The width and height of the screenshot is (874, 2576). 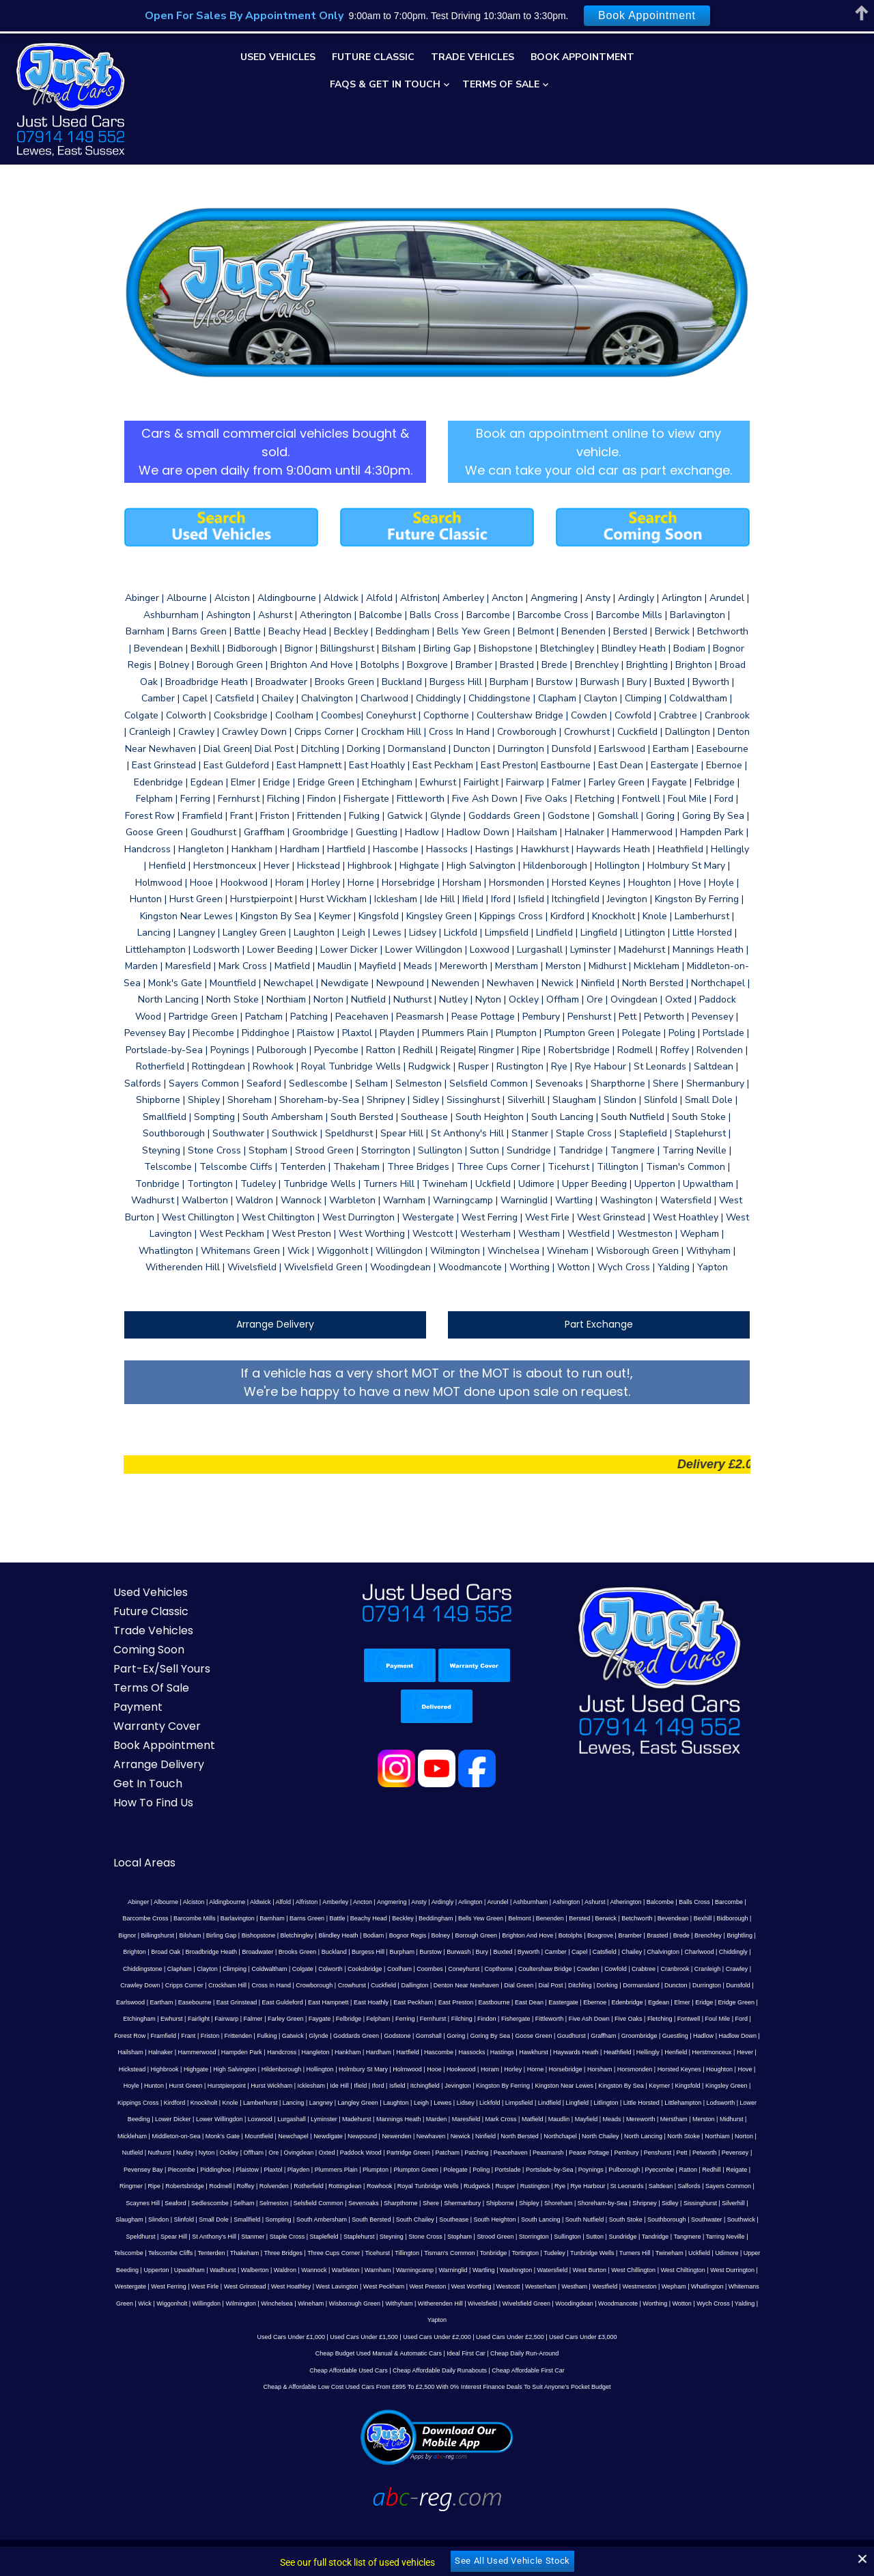 I want to click on Shoreham-by-Sea, so click(x=130, y=2182).